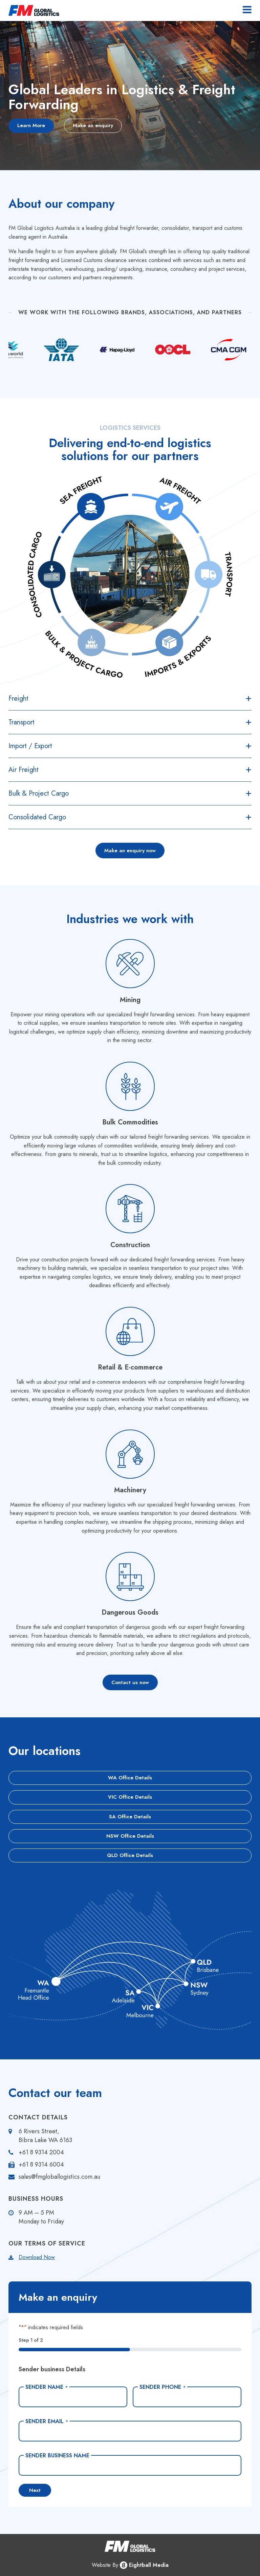  I want to click on Website, so click(101, 2565).